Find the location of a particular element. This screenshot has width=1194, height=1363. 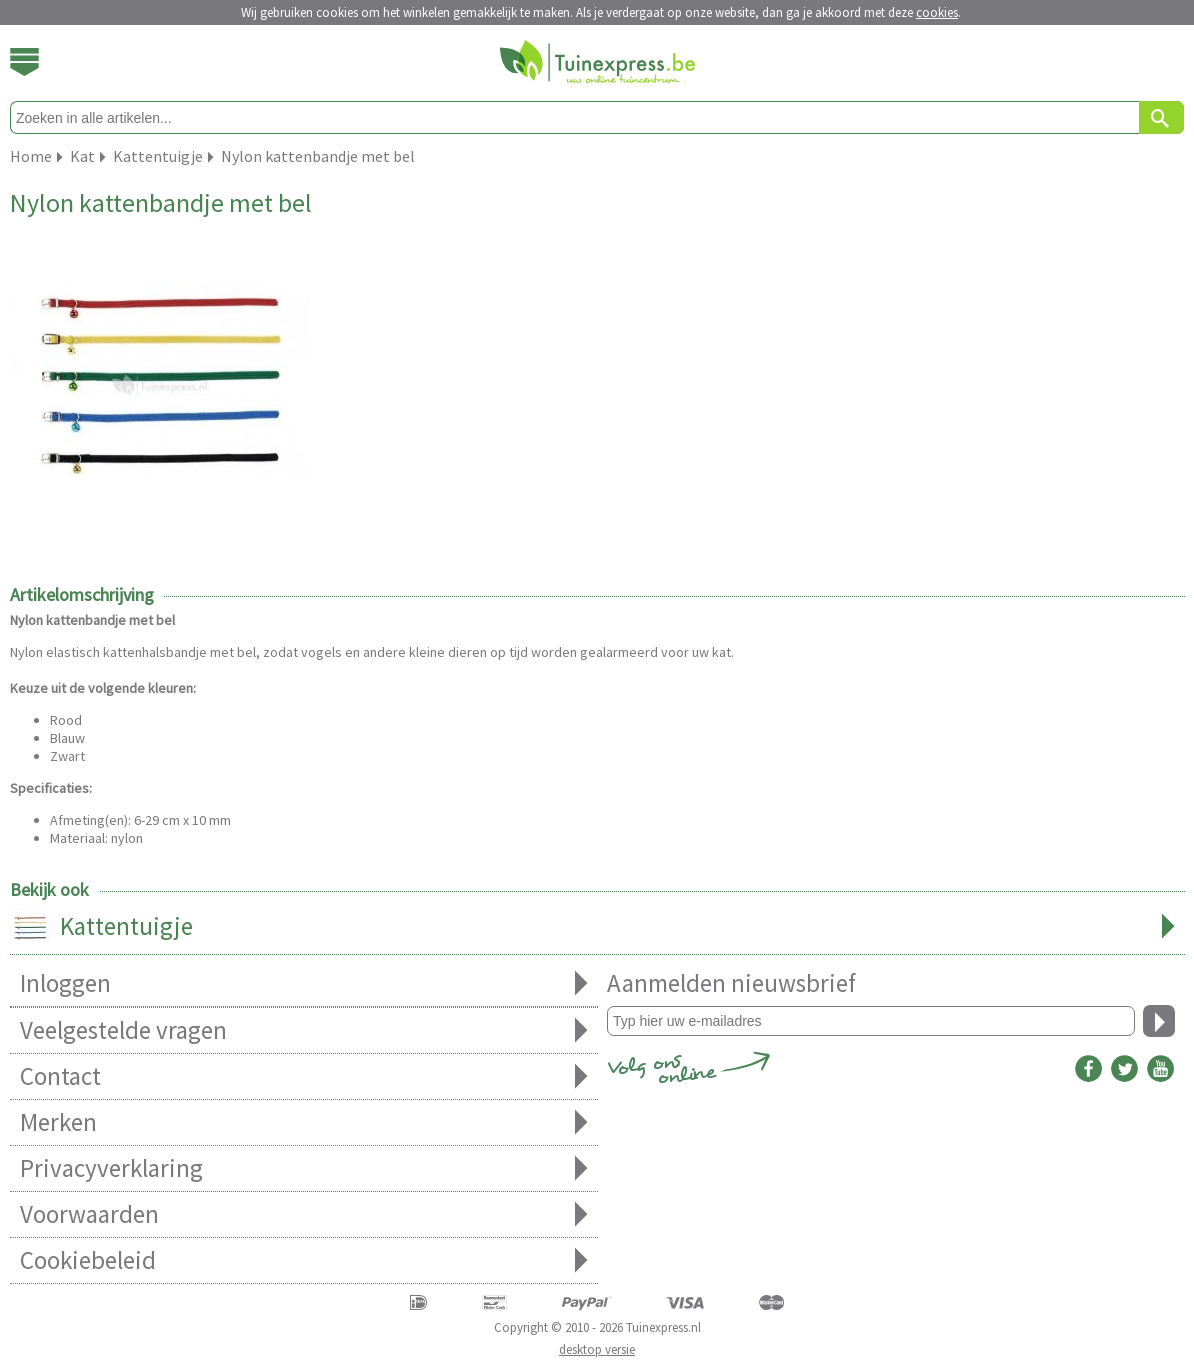

Privacyverklaring is located at coordinates (304, 1168).